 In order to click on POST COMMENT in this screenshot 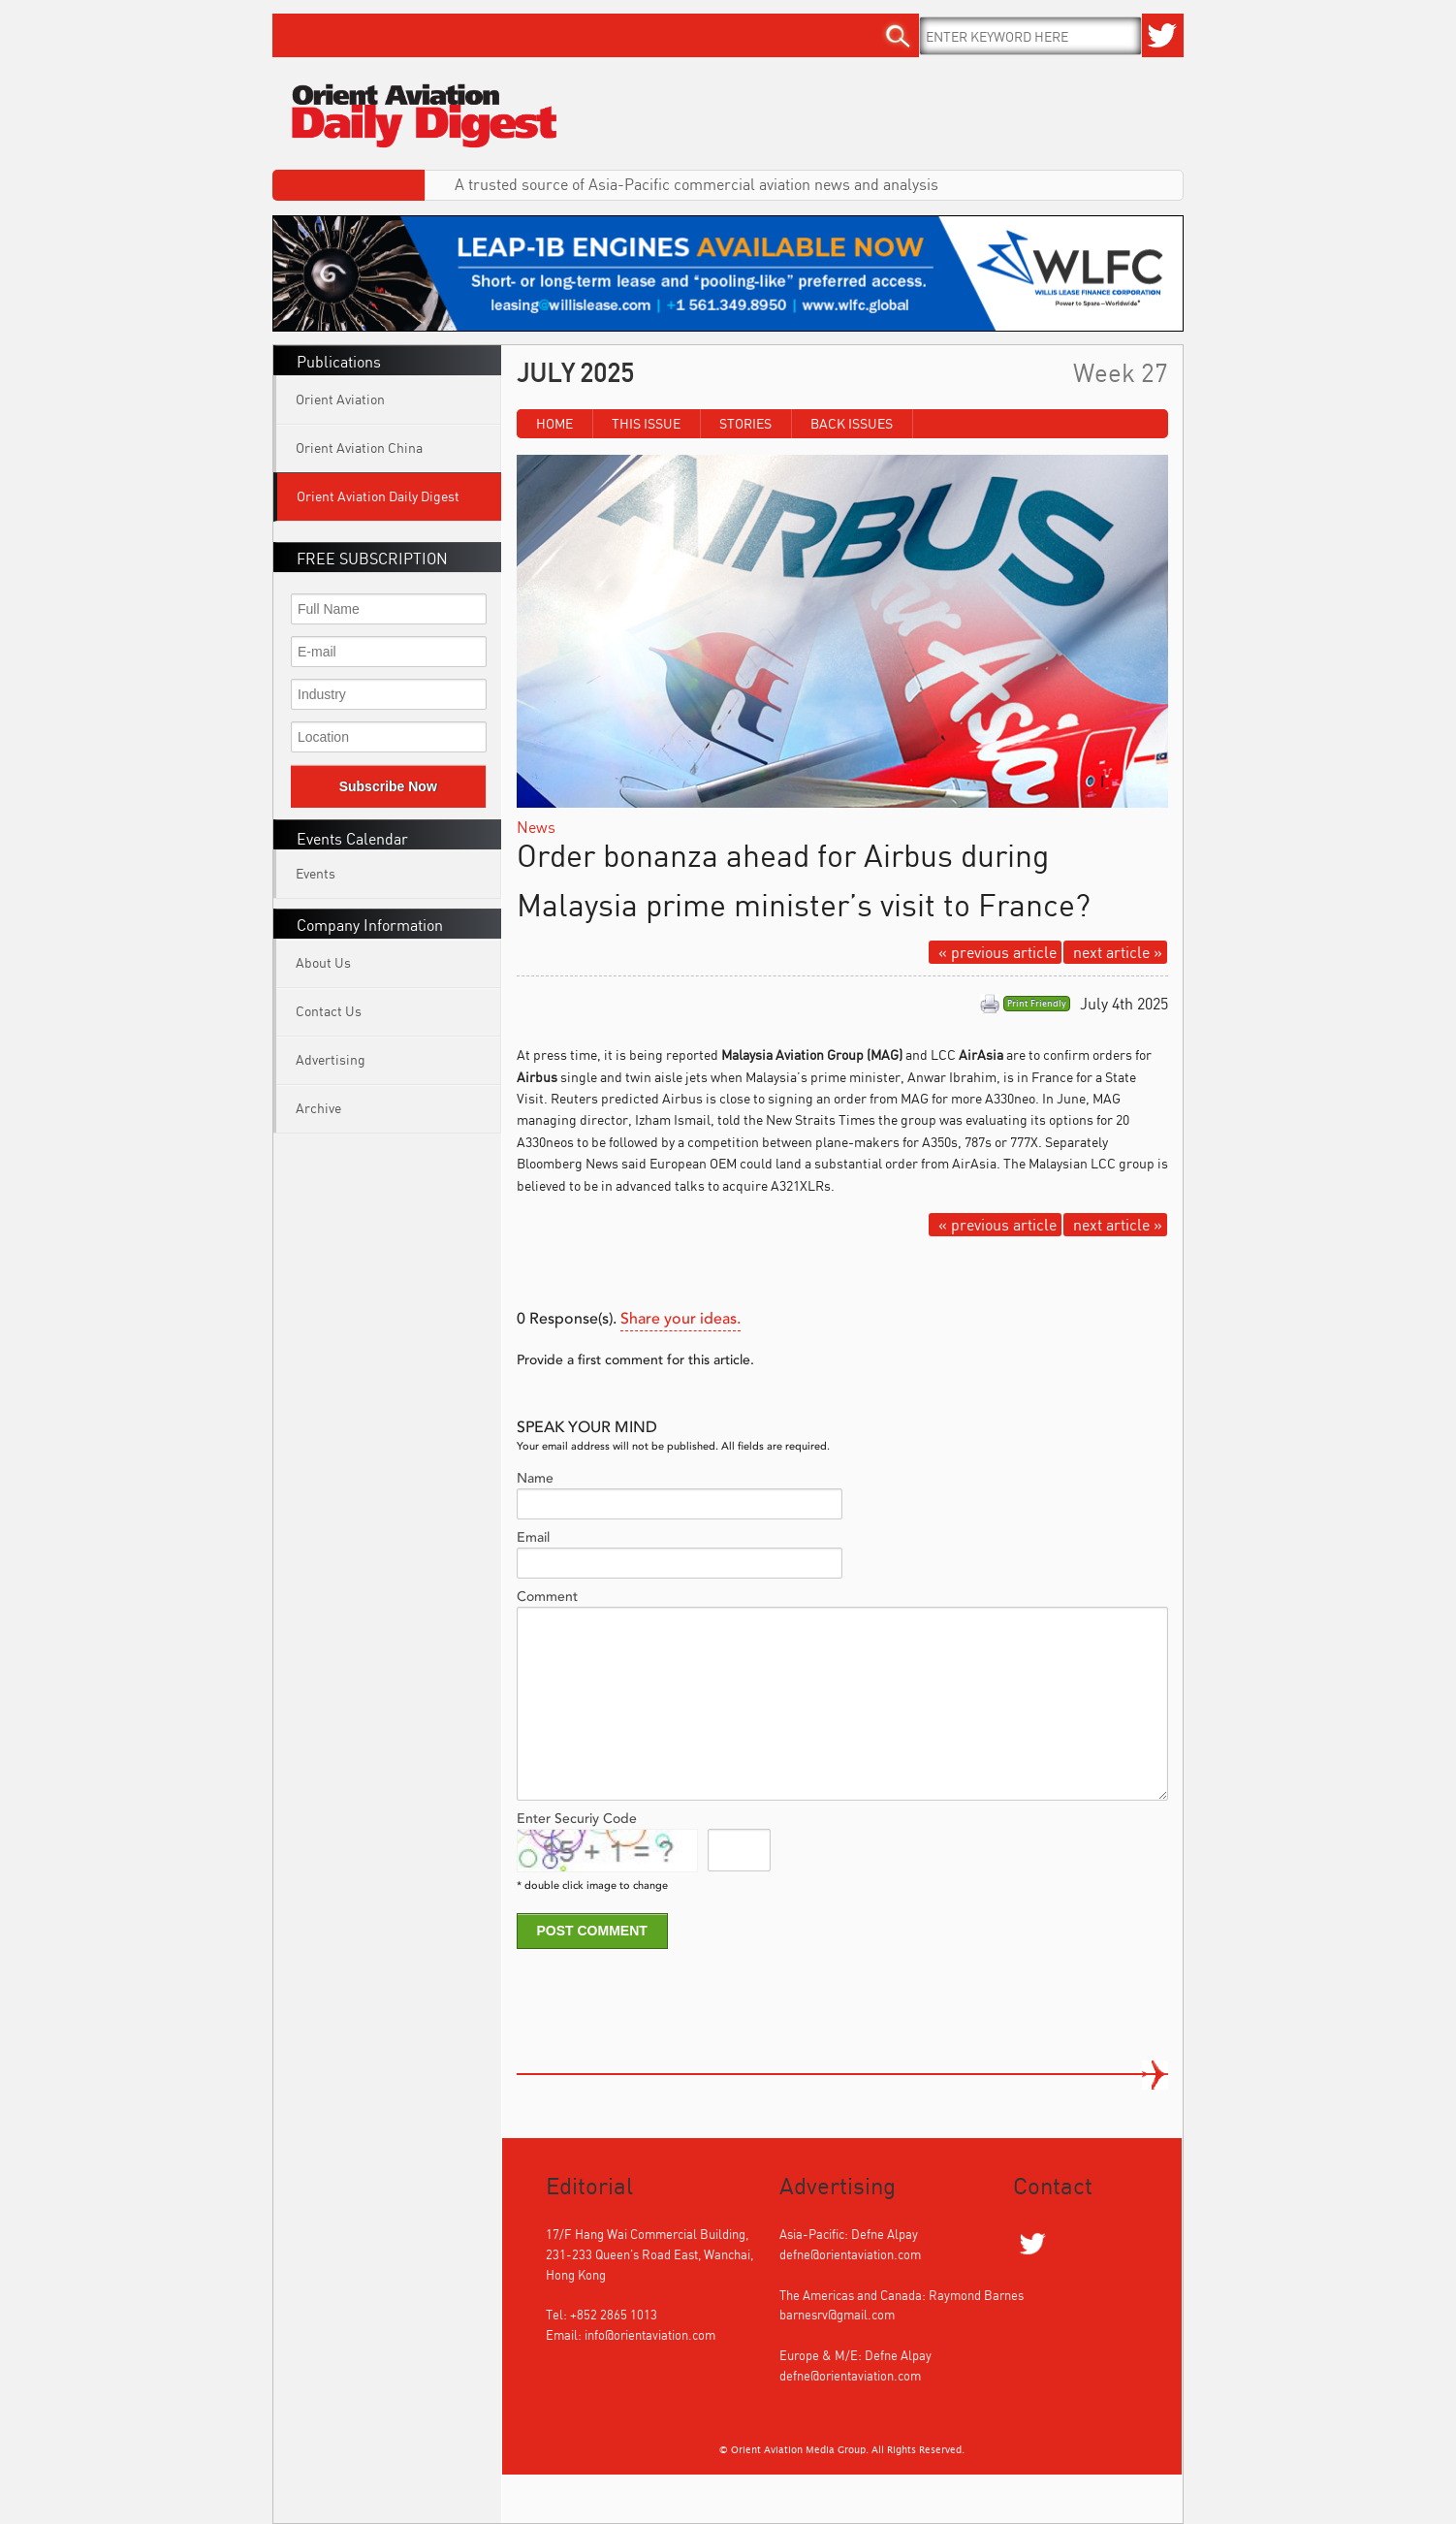, I will do `click(592, 1930)`.